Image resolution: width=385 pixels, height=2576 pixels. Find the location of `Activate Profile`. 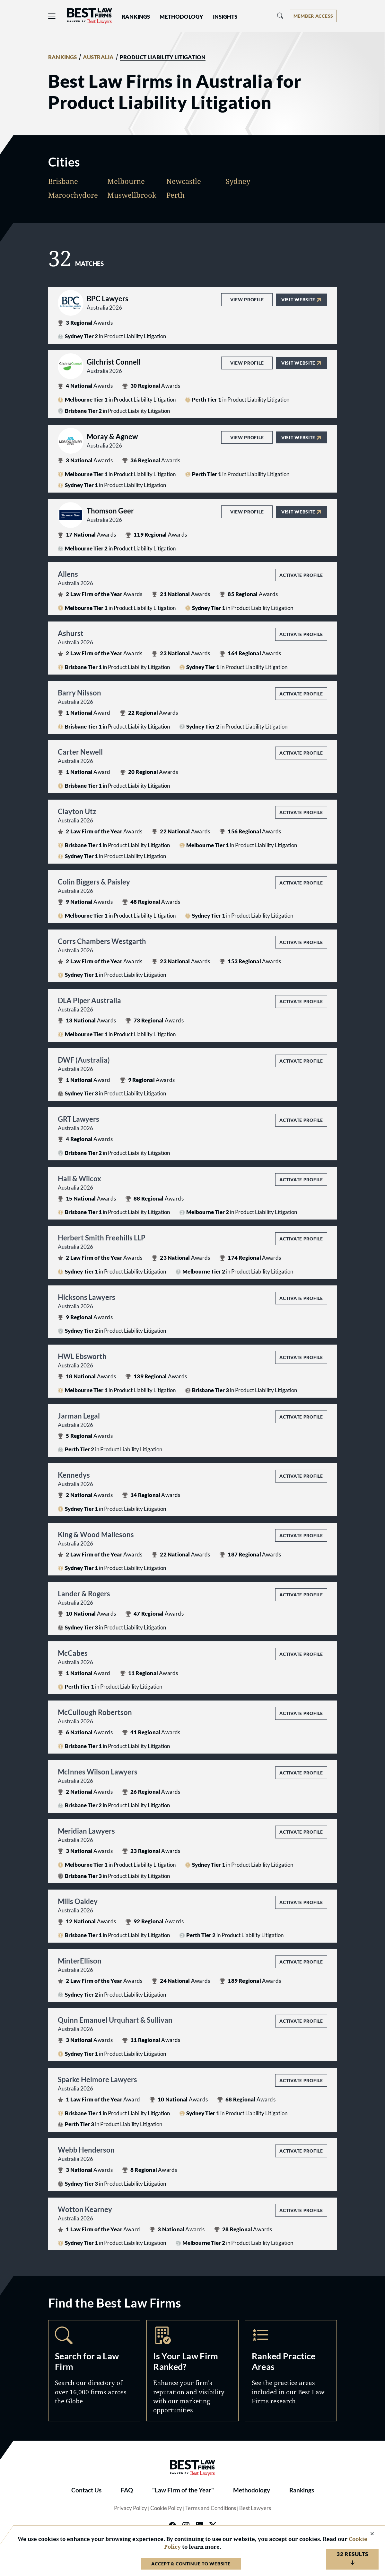

Activate Profile is located at coordinates (301, 575).